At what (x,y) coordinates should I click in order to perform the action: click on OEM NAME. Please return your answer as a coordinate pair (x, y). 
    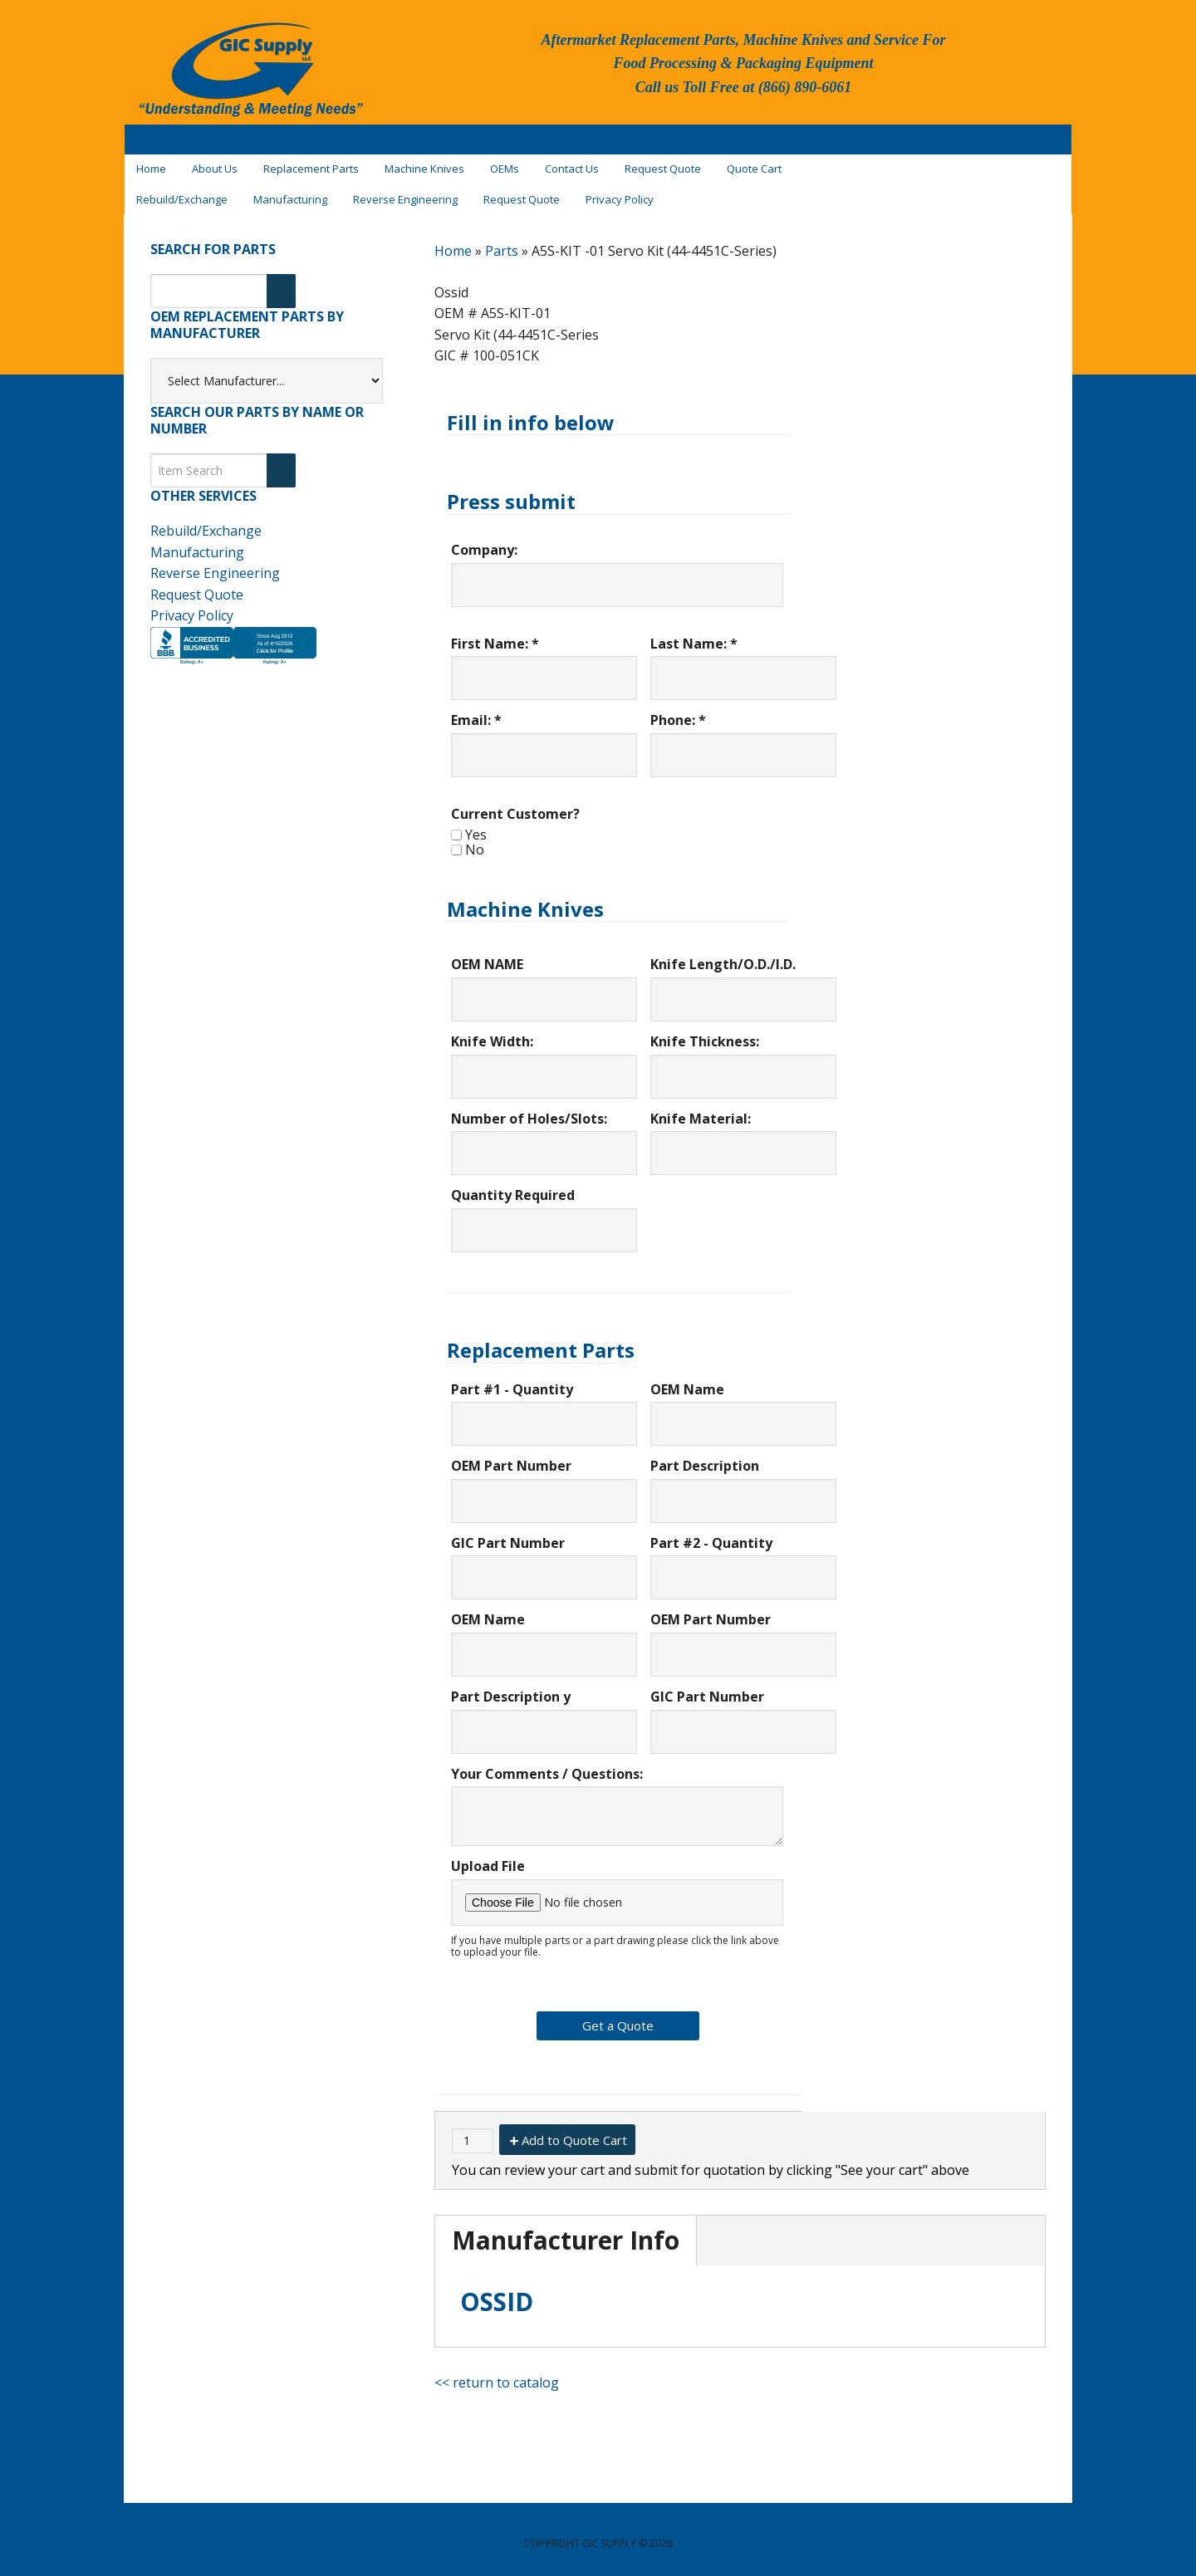
    Looking at the image, I should click on (487, 956).